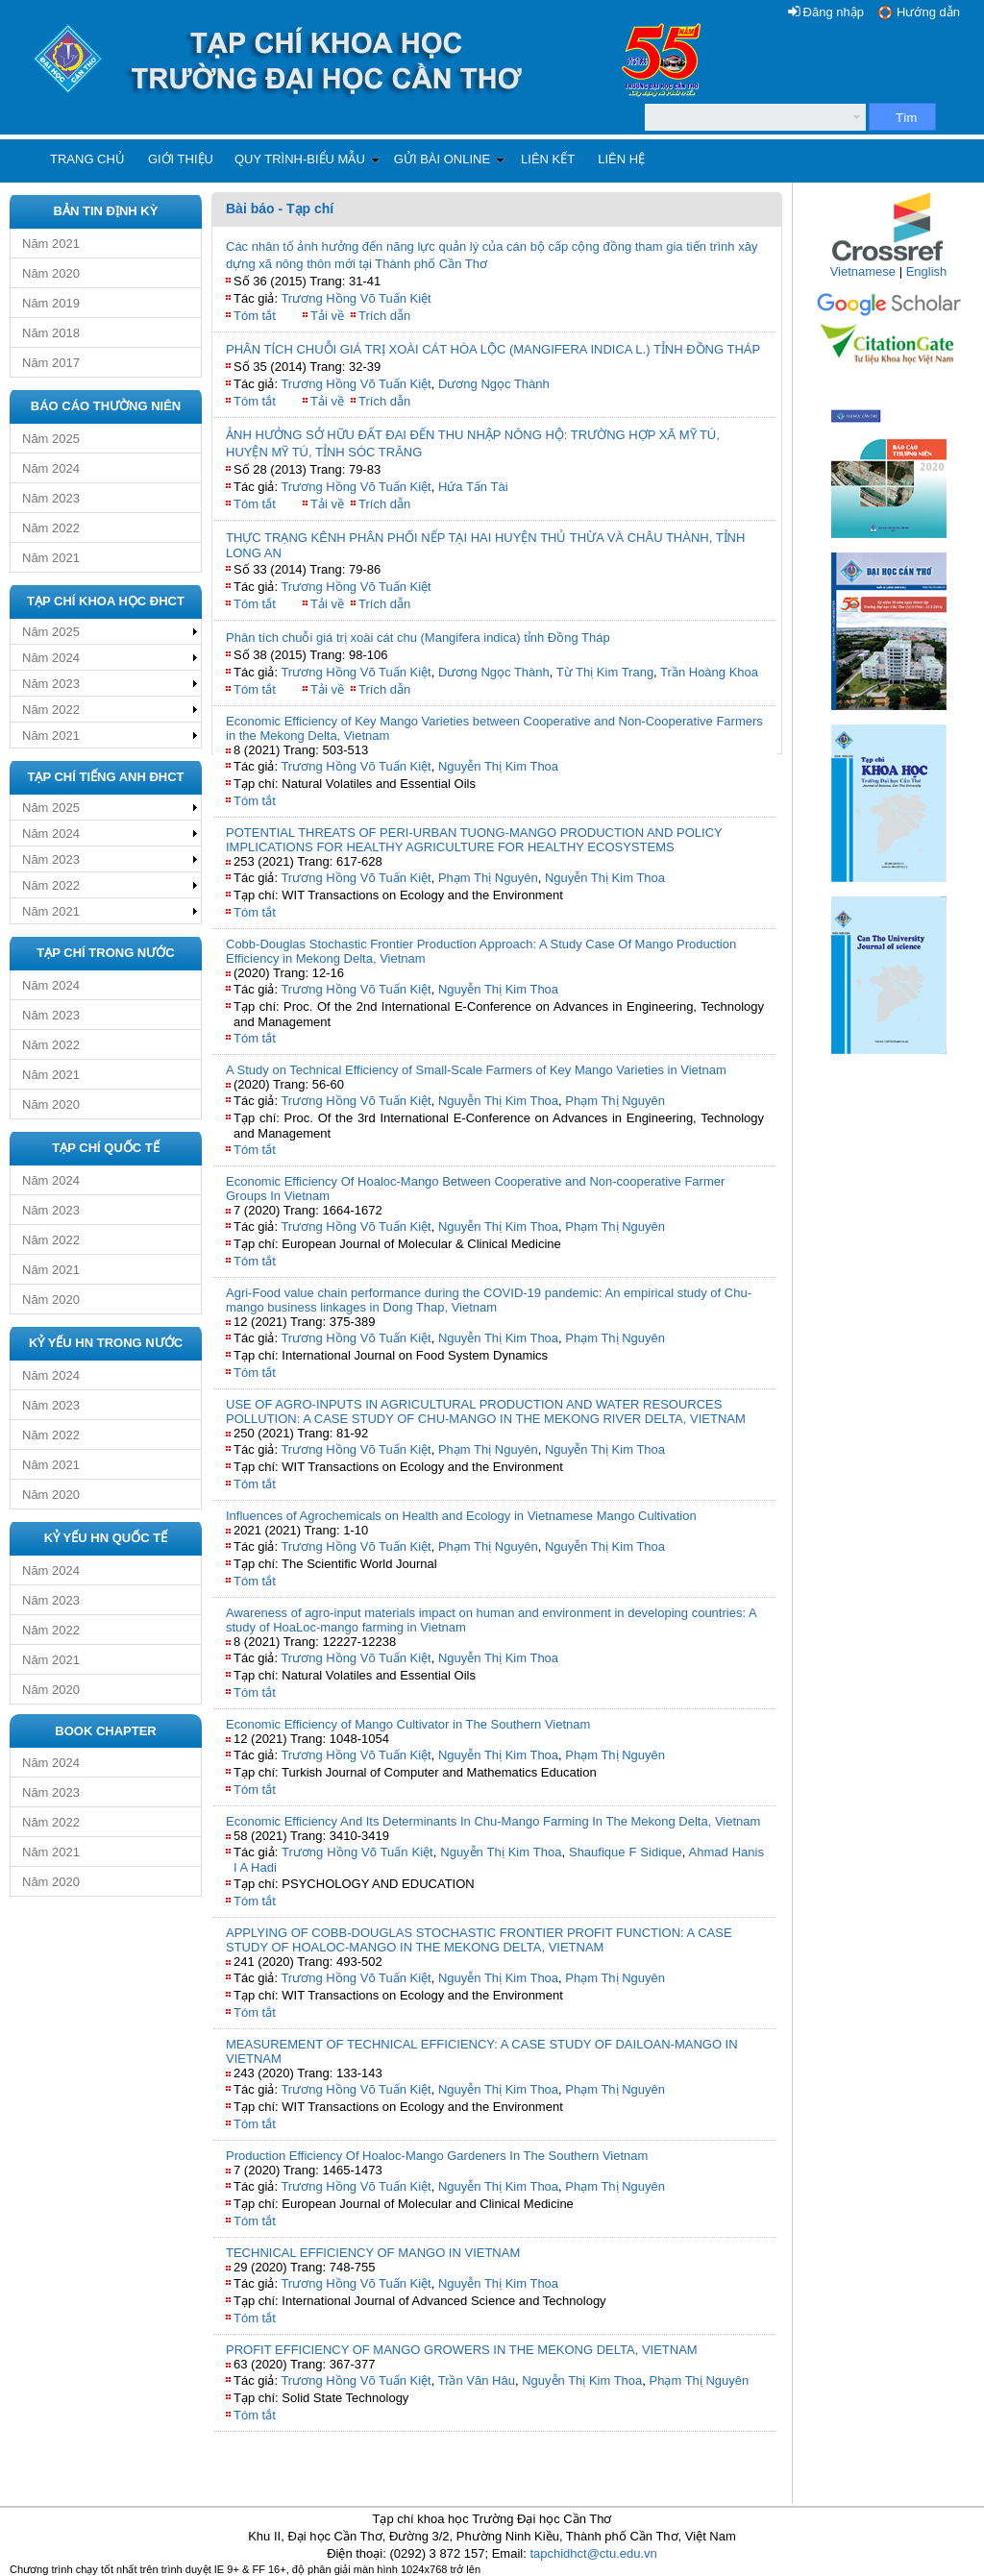 The image size is (984, 2576). I want to click on A Study on Technical Efficiency of Small-Scale Farmers of Key Mango Varieties in Vietnam, so click(476, 1070).